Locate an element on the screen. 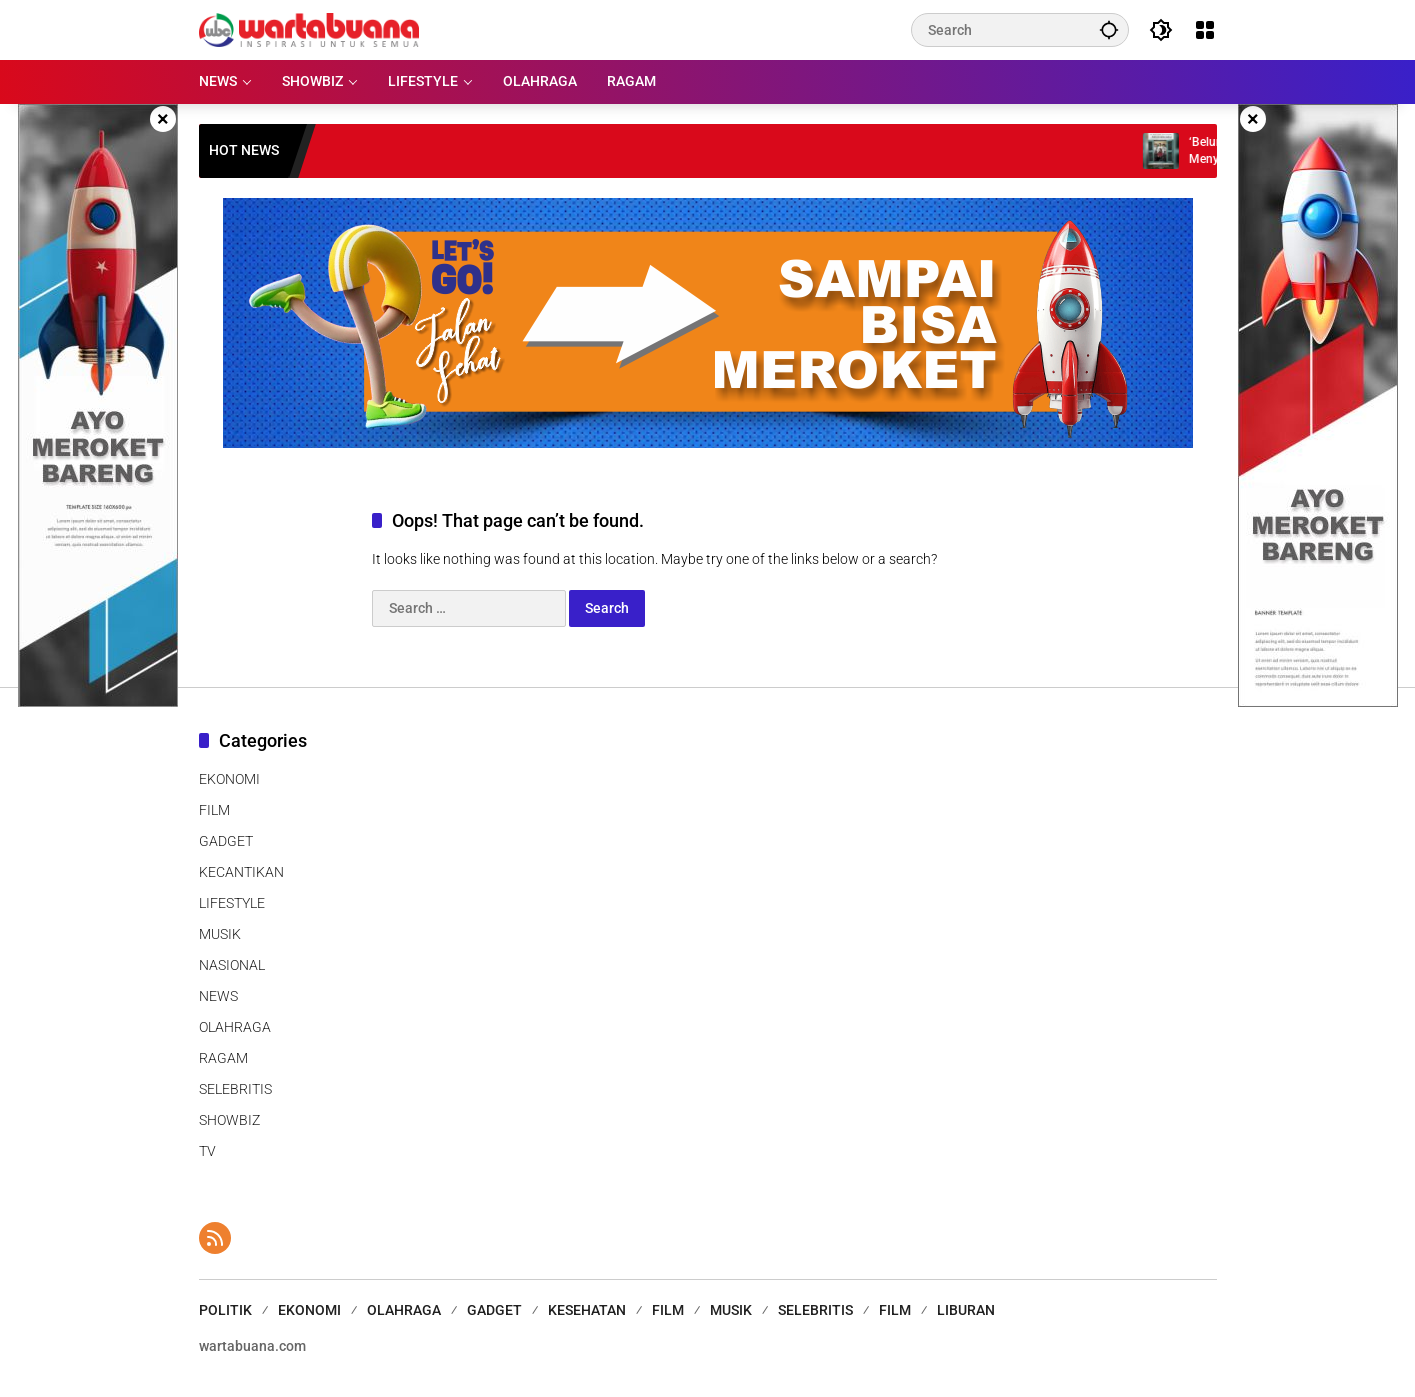 This screenshot has height=1397, width=1415. RAGAM is located at coordinates (223, 1058).